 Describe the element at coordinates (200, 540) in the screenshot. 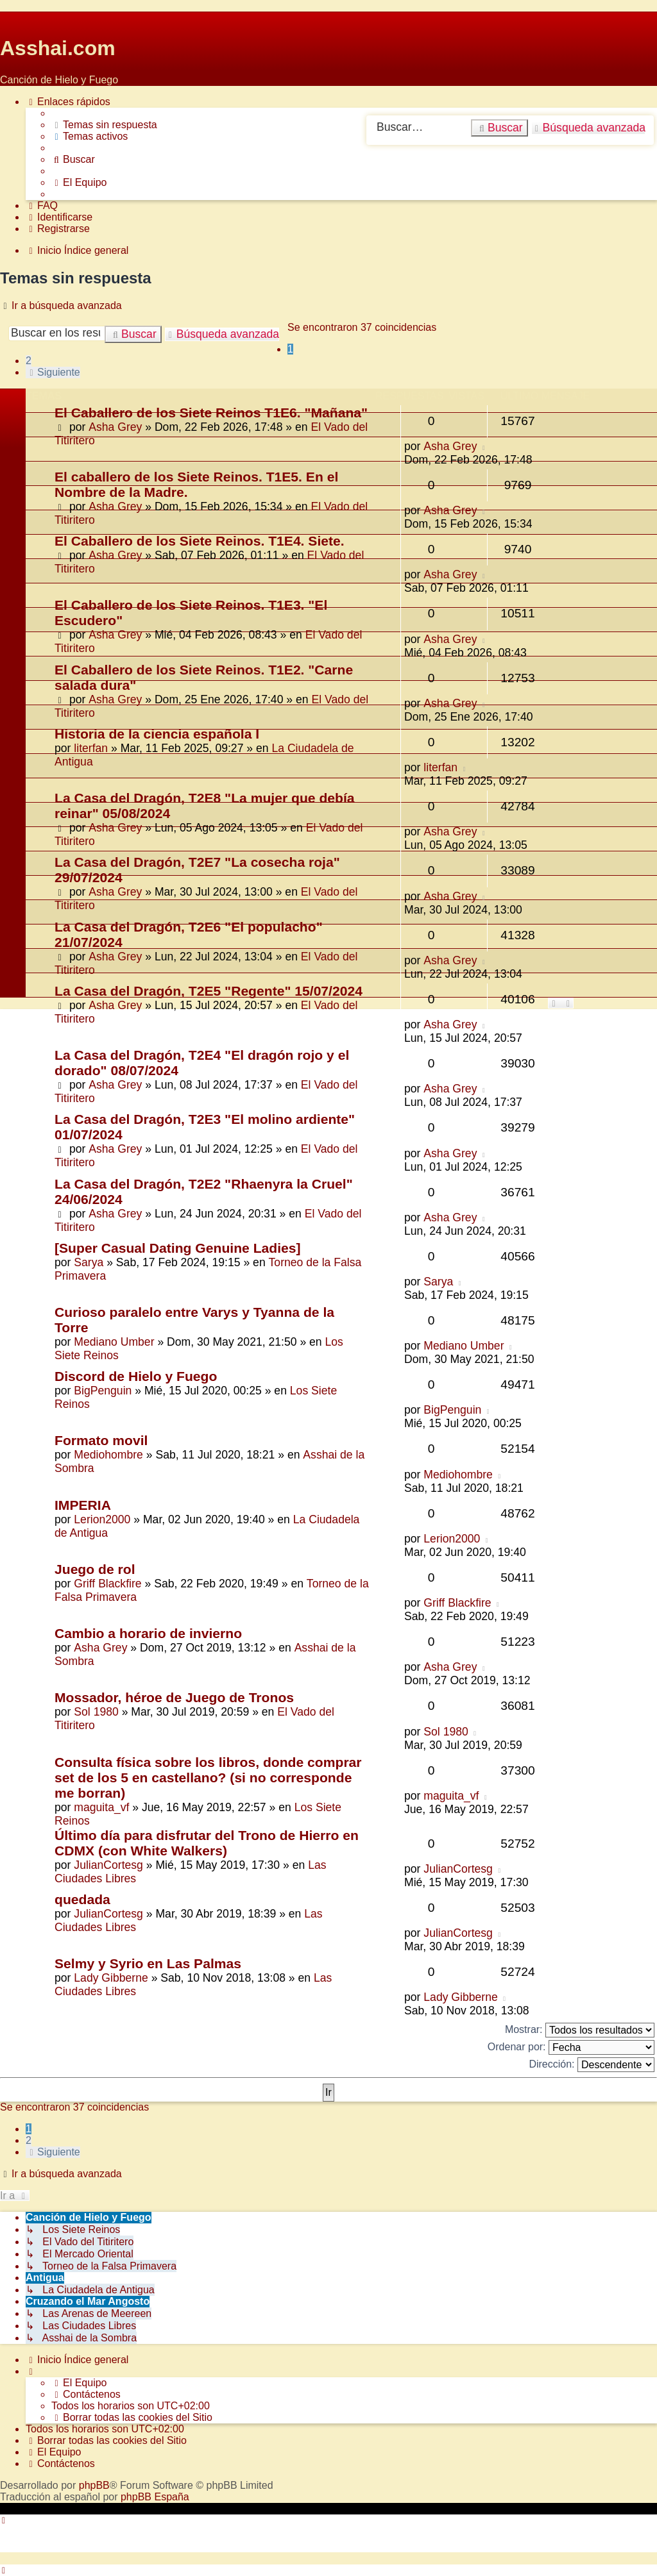

I see `El Caballero de los Siete Reinos. T1E4. Siete.` at that location.